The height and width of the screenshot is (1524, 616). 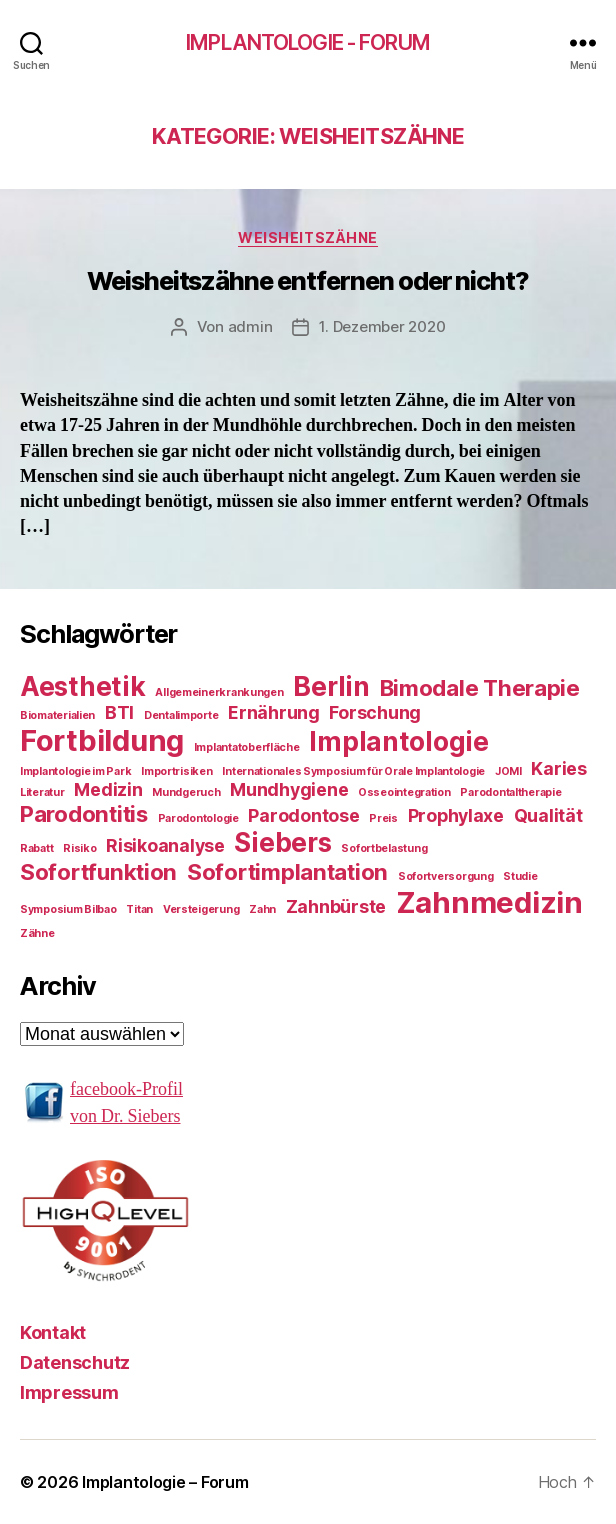 What do you see at coordinates (336, 906) in the screenshot?
I see `Zahnbürste [Zahnbürste (2 Einträge)]` at bounding box center [336, 906].